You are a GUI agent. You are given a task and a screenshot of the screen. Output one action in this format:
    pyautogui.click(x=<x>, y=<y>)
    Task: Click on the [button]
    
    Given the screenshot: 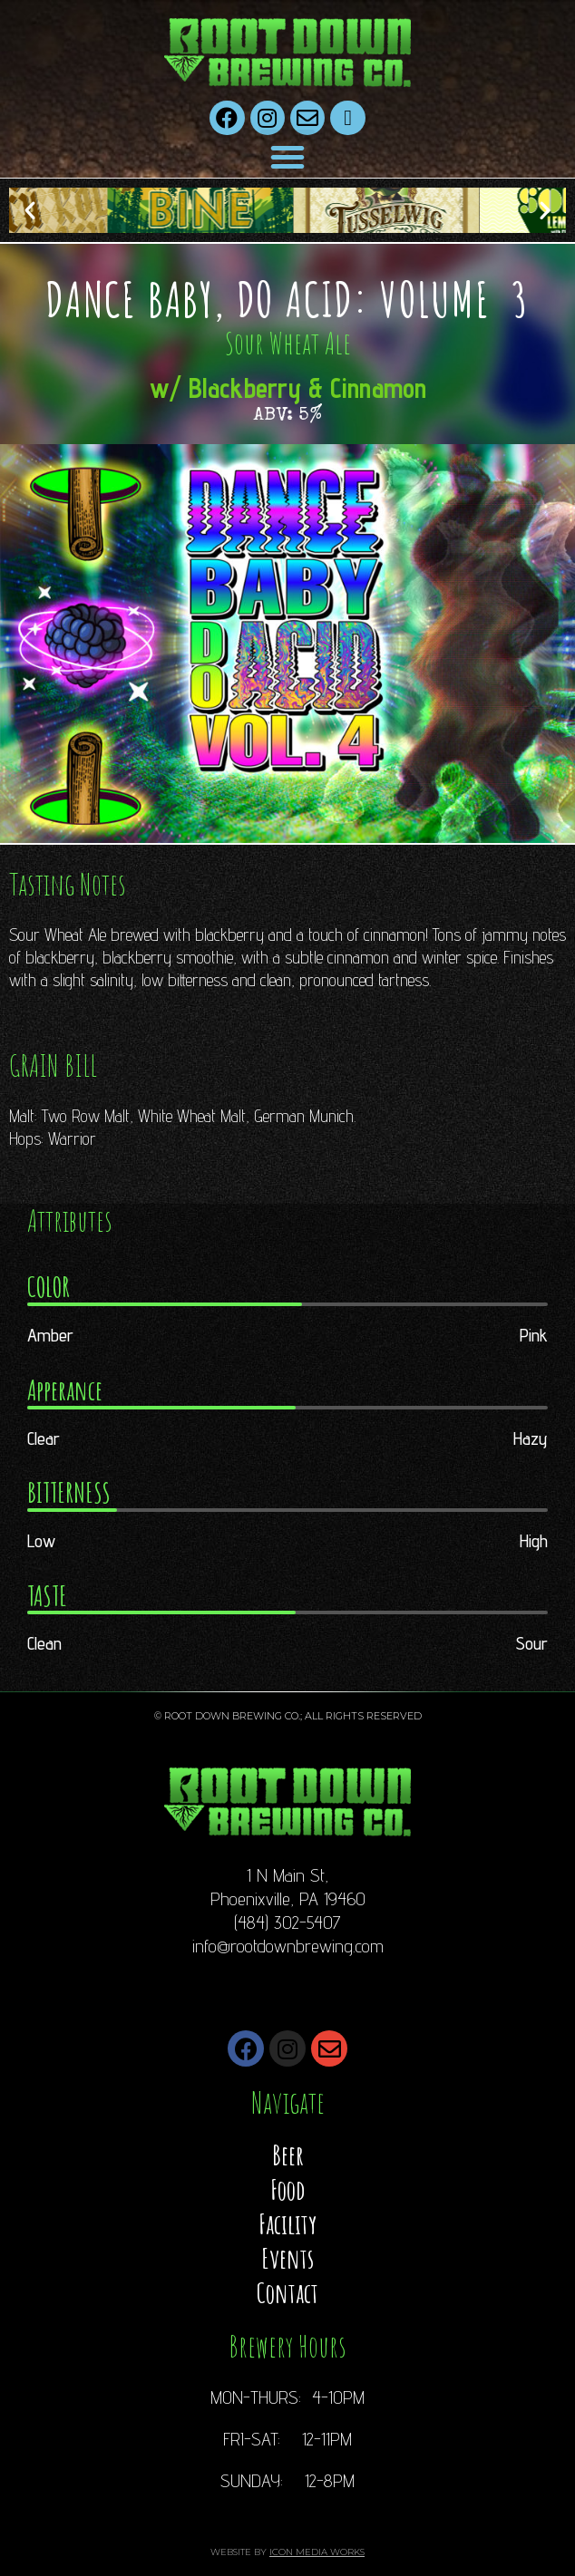 What is the action you would take?
    pyautogui.click(x=287, y=157)
    